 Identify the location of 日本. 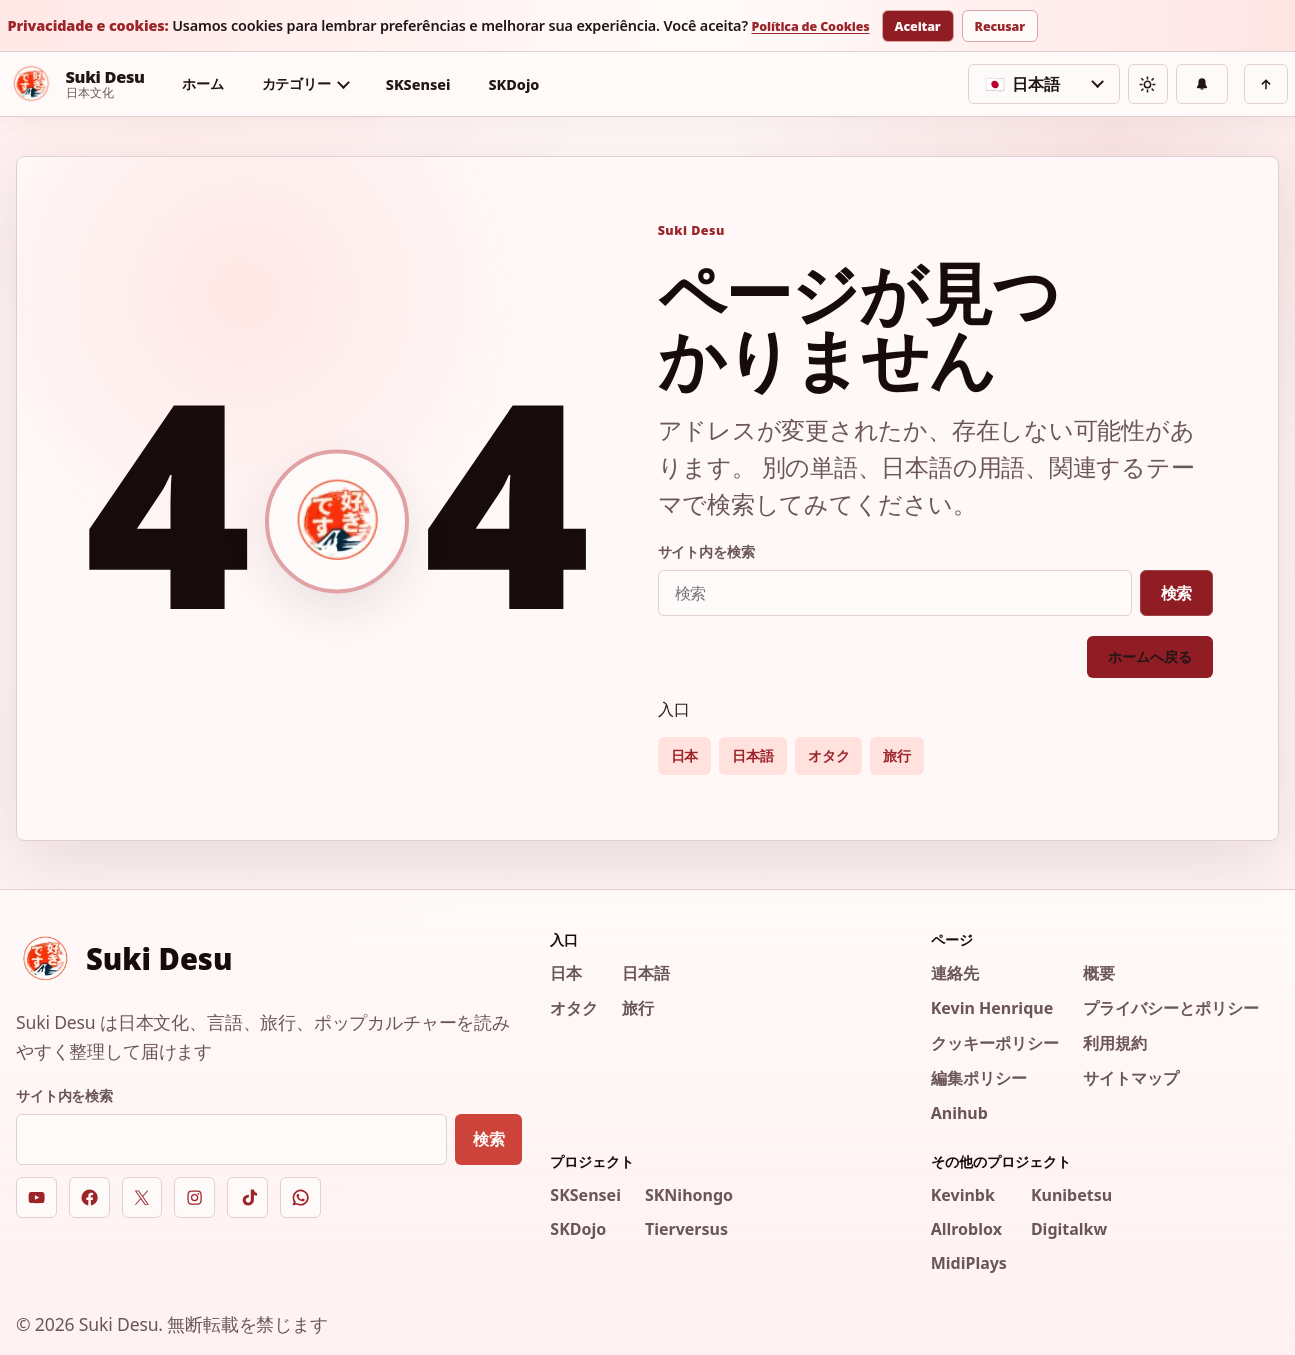
(685, 755).